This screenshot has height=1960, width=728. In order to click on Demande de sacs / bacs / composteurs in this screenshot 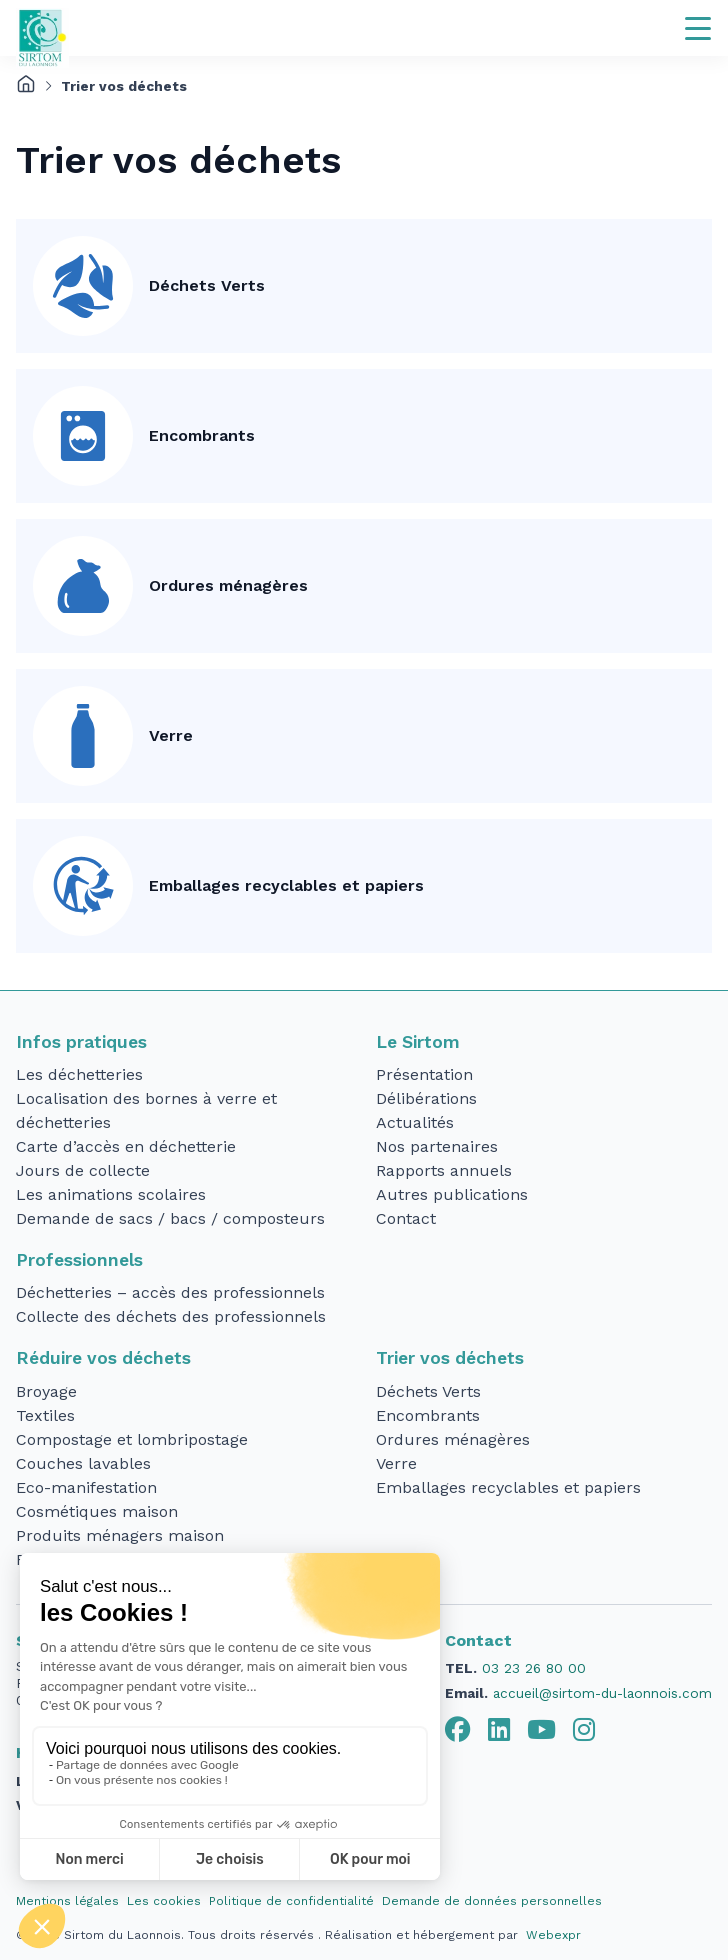, I will do `click(170, 1218)`.